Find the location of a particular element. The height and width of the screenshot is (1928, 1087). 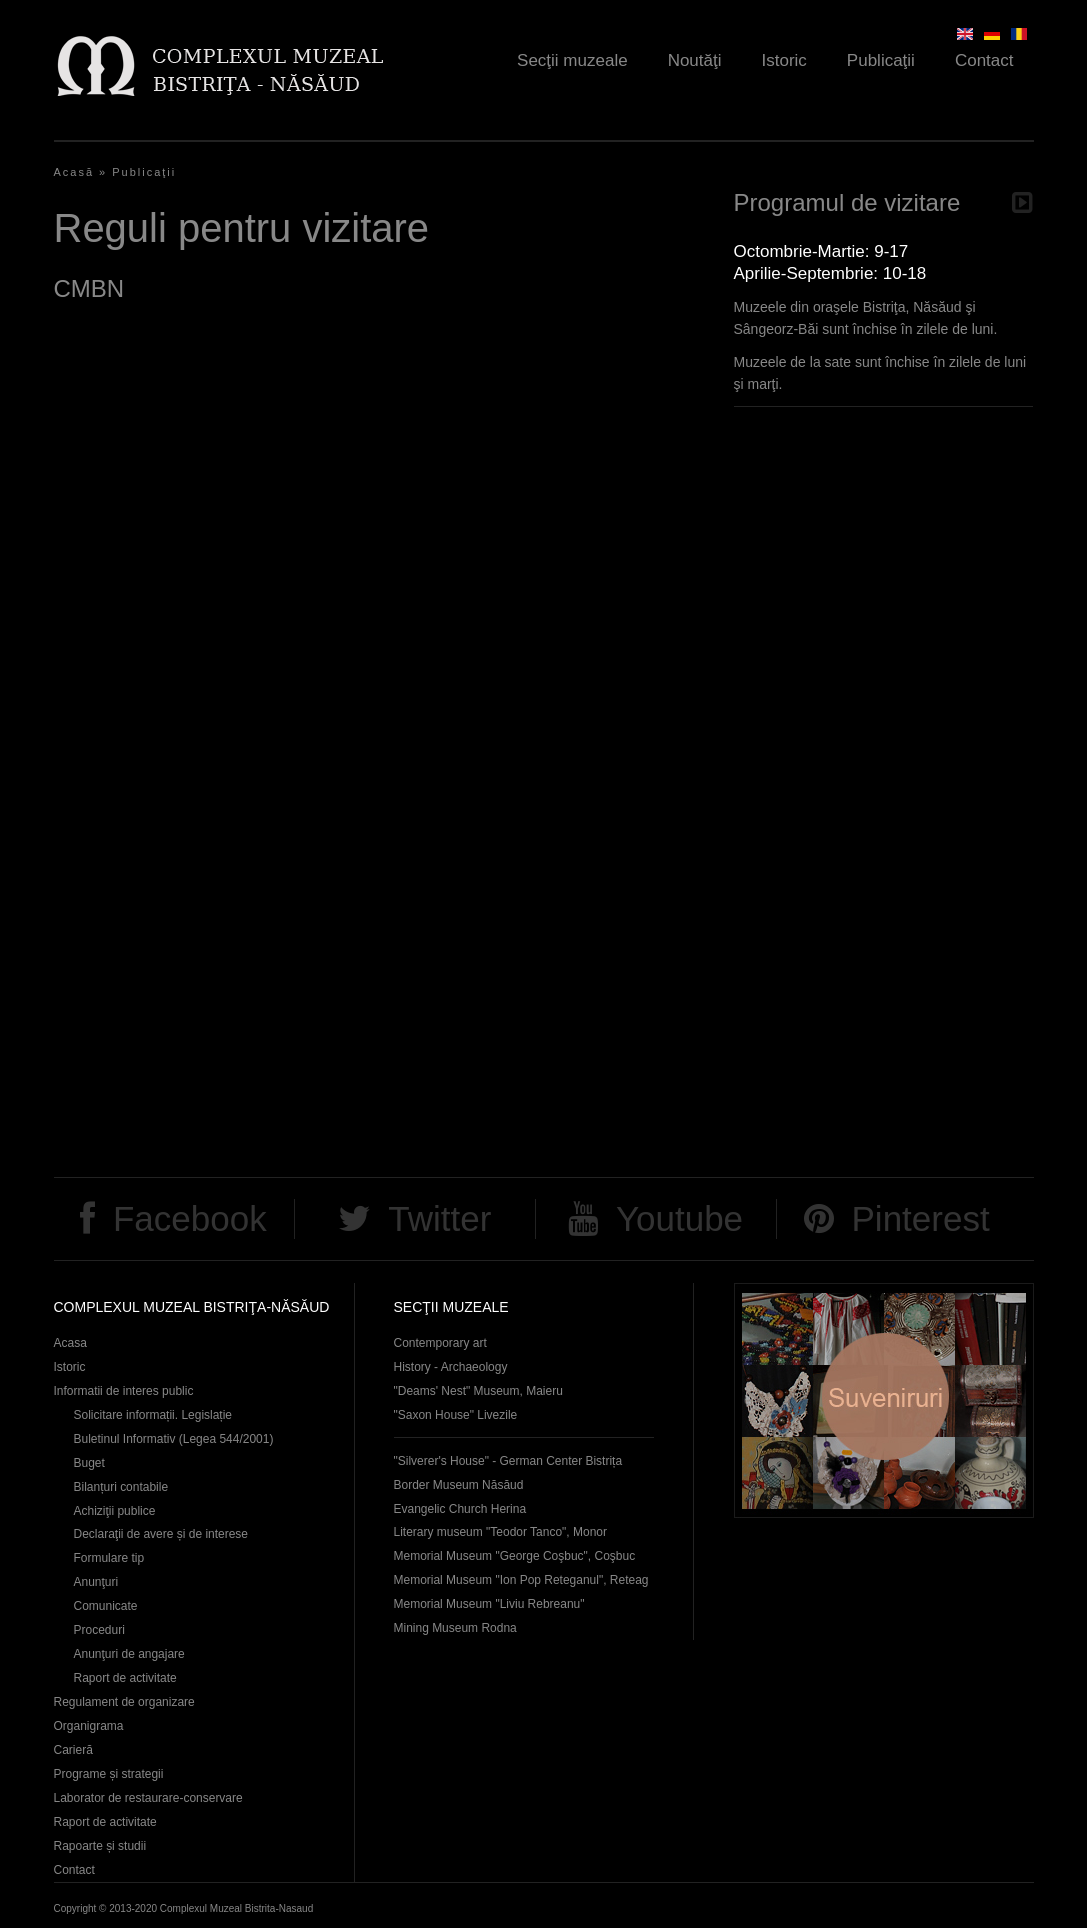

Literary museum "Teodor Tanco", Monor is located at coordinates (500, 1532).